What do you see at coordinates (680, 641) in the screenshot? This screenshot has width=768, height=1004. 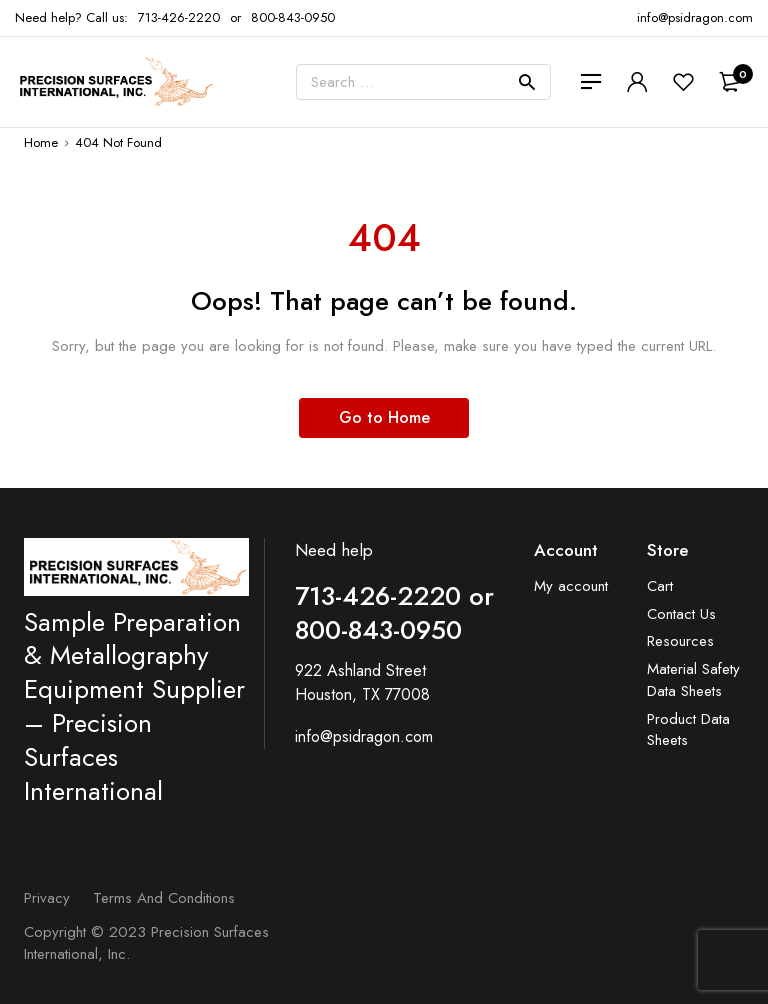 I see `Resources` at bounding box center [680, 641].